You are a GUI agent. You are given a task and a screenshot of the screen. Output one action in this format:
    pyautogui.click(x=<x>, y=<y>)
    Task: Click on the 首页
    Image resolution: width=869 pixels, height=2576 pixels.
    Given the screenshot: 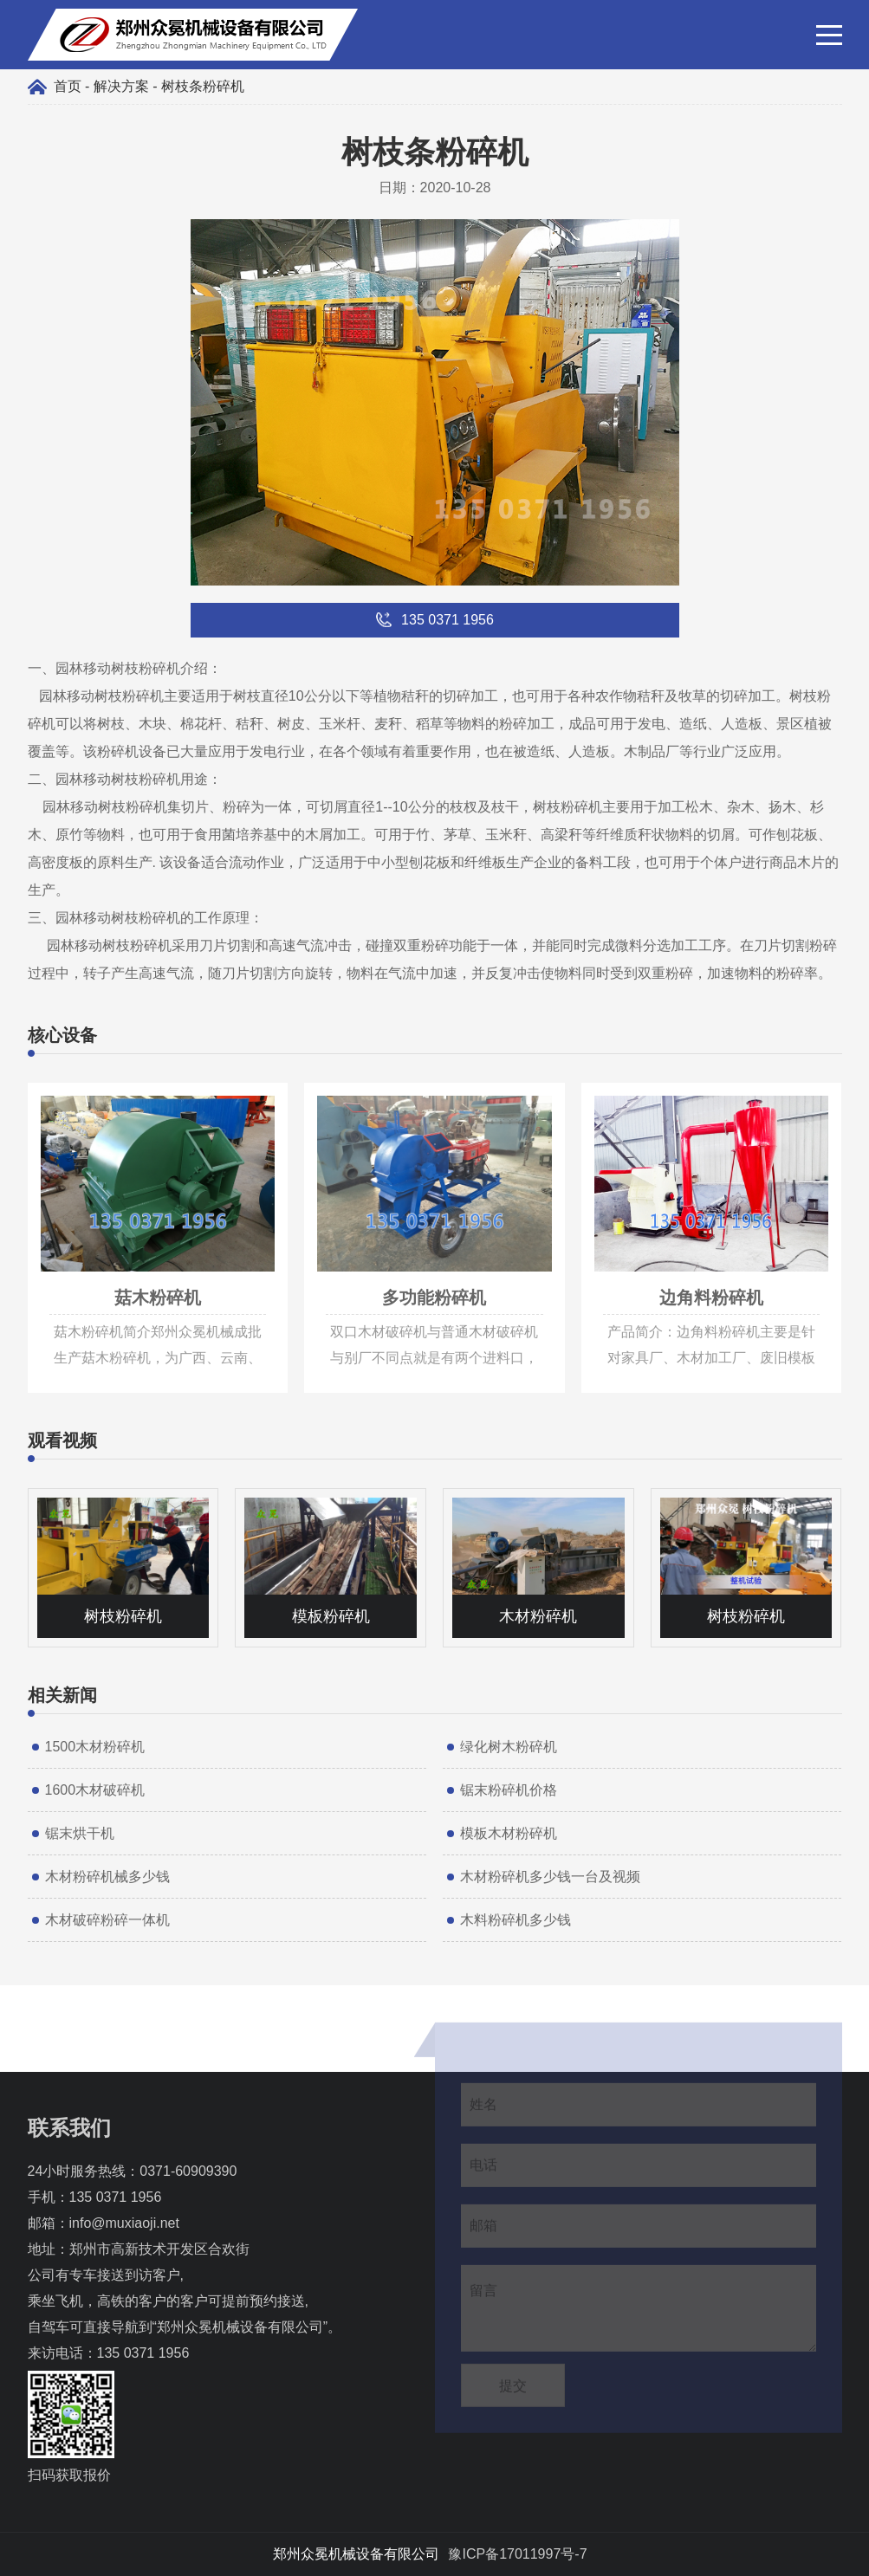 What is the action you would take?
    pyautogui.click(x=67, y=86)
    